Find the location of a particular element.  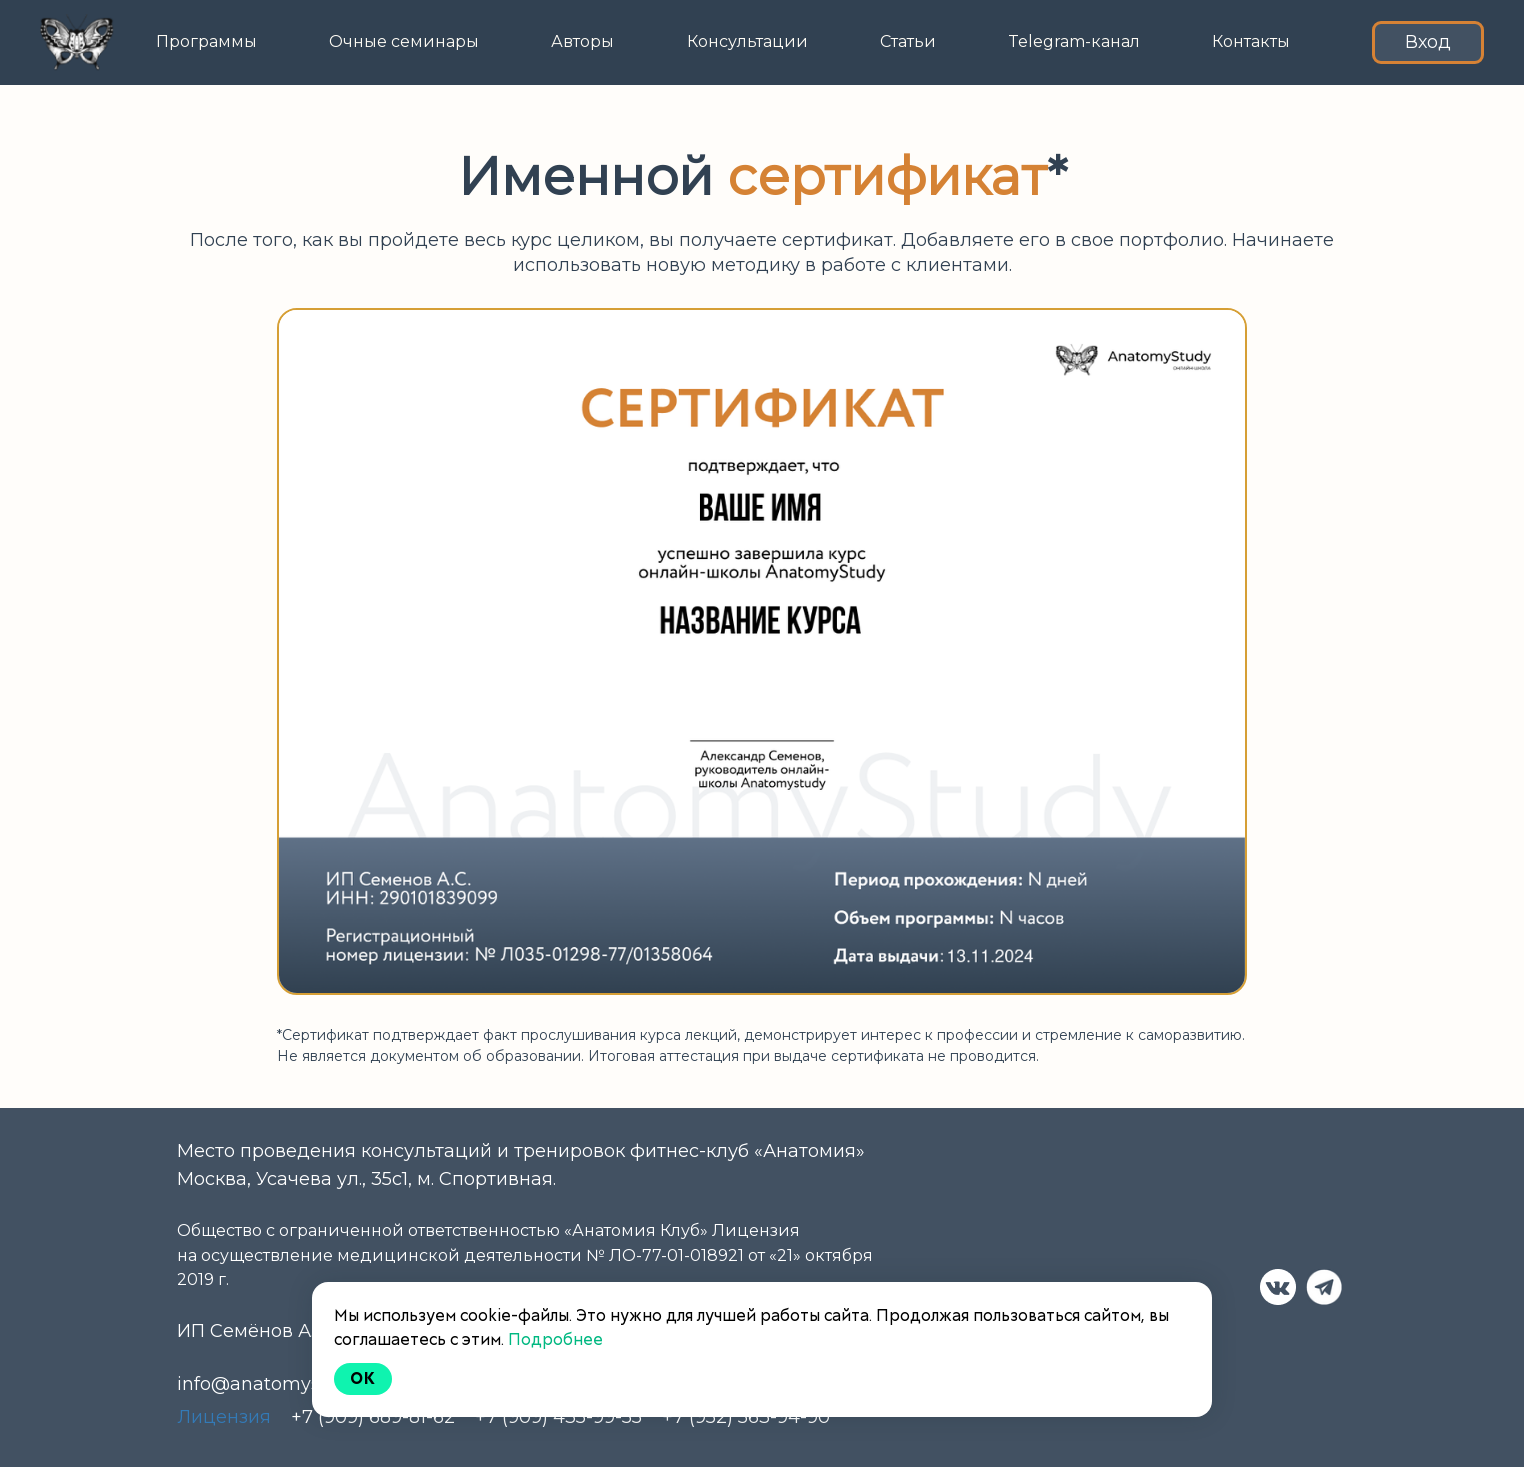

Ok is located at coordinates (363, 1378).